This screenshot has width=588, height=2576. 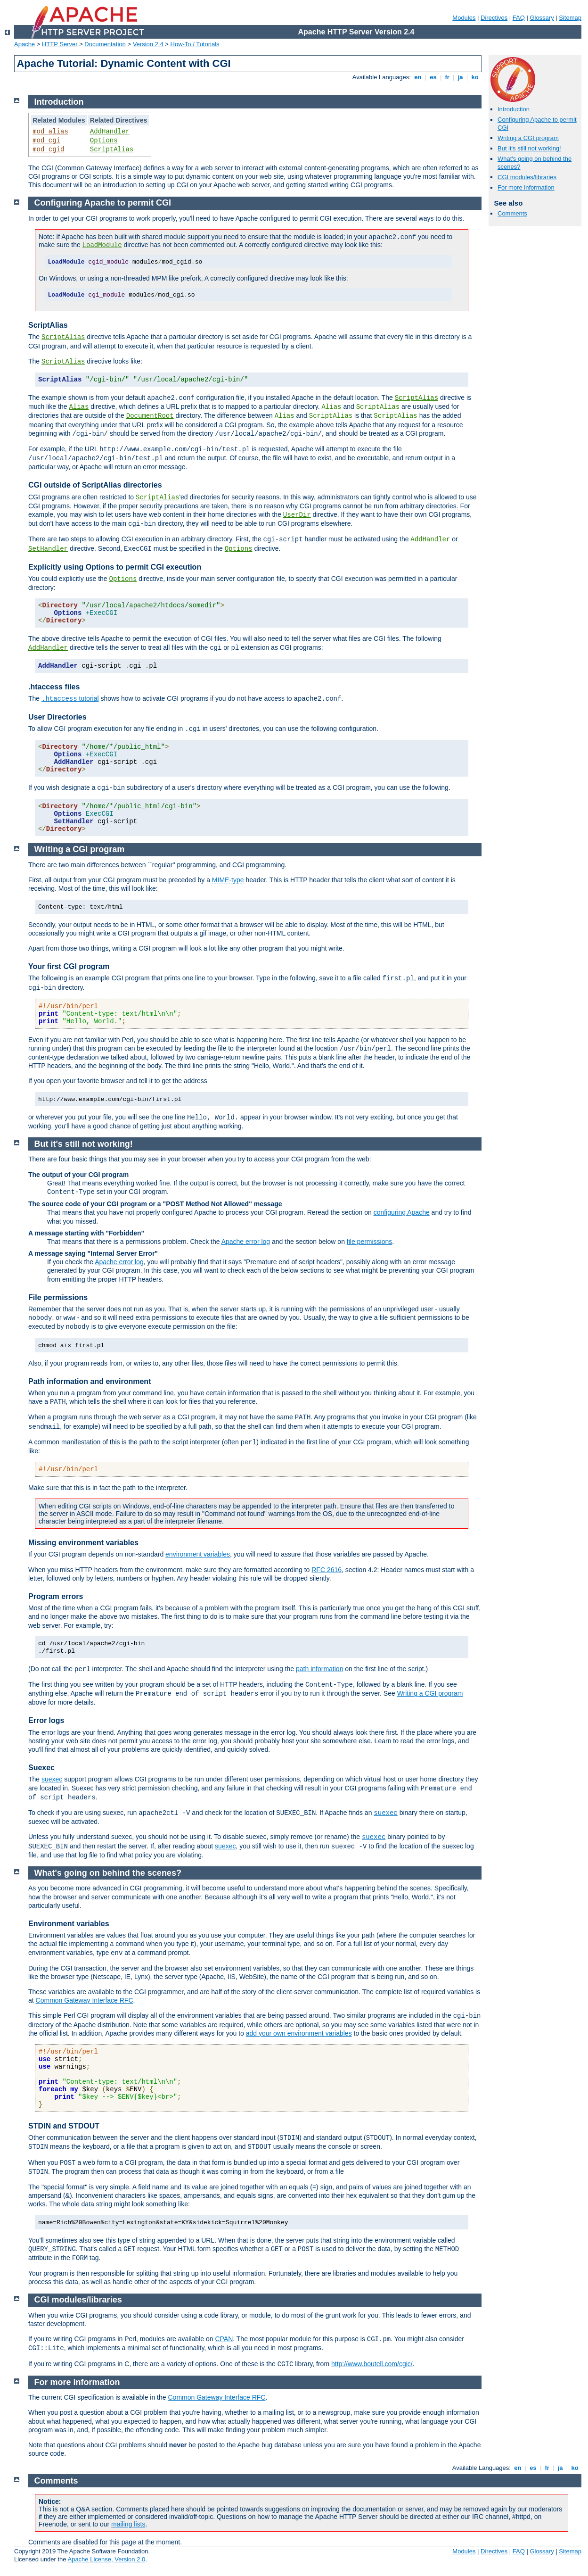 What do you see at coordinates (55, 1596) in the screenshot?
I see `Program errors` at bounding box center [55, 1596].